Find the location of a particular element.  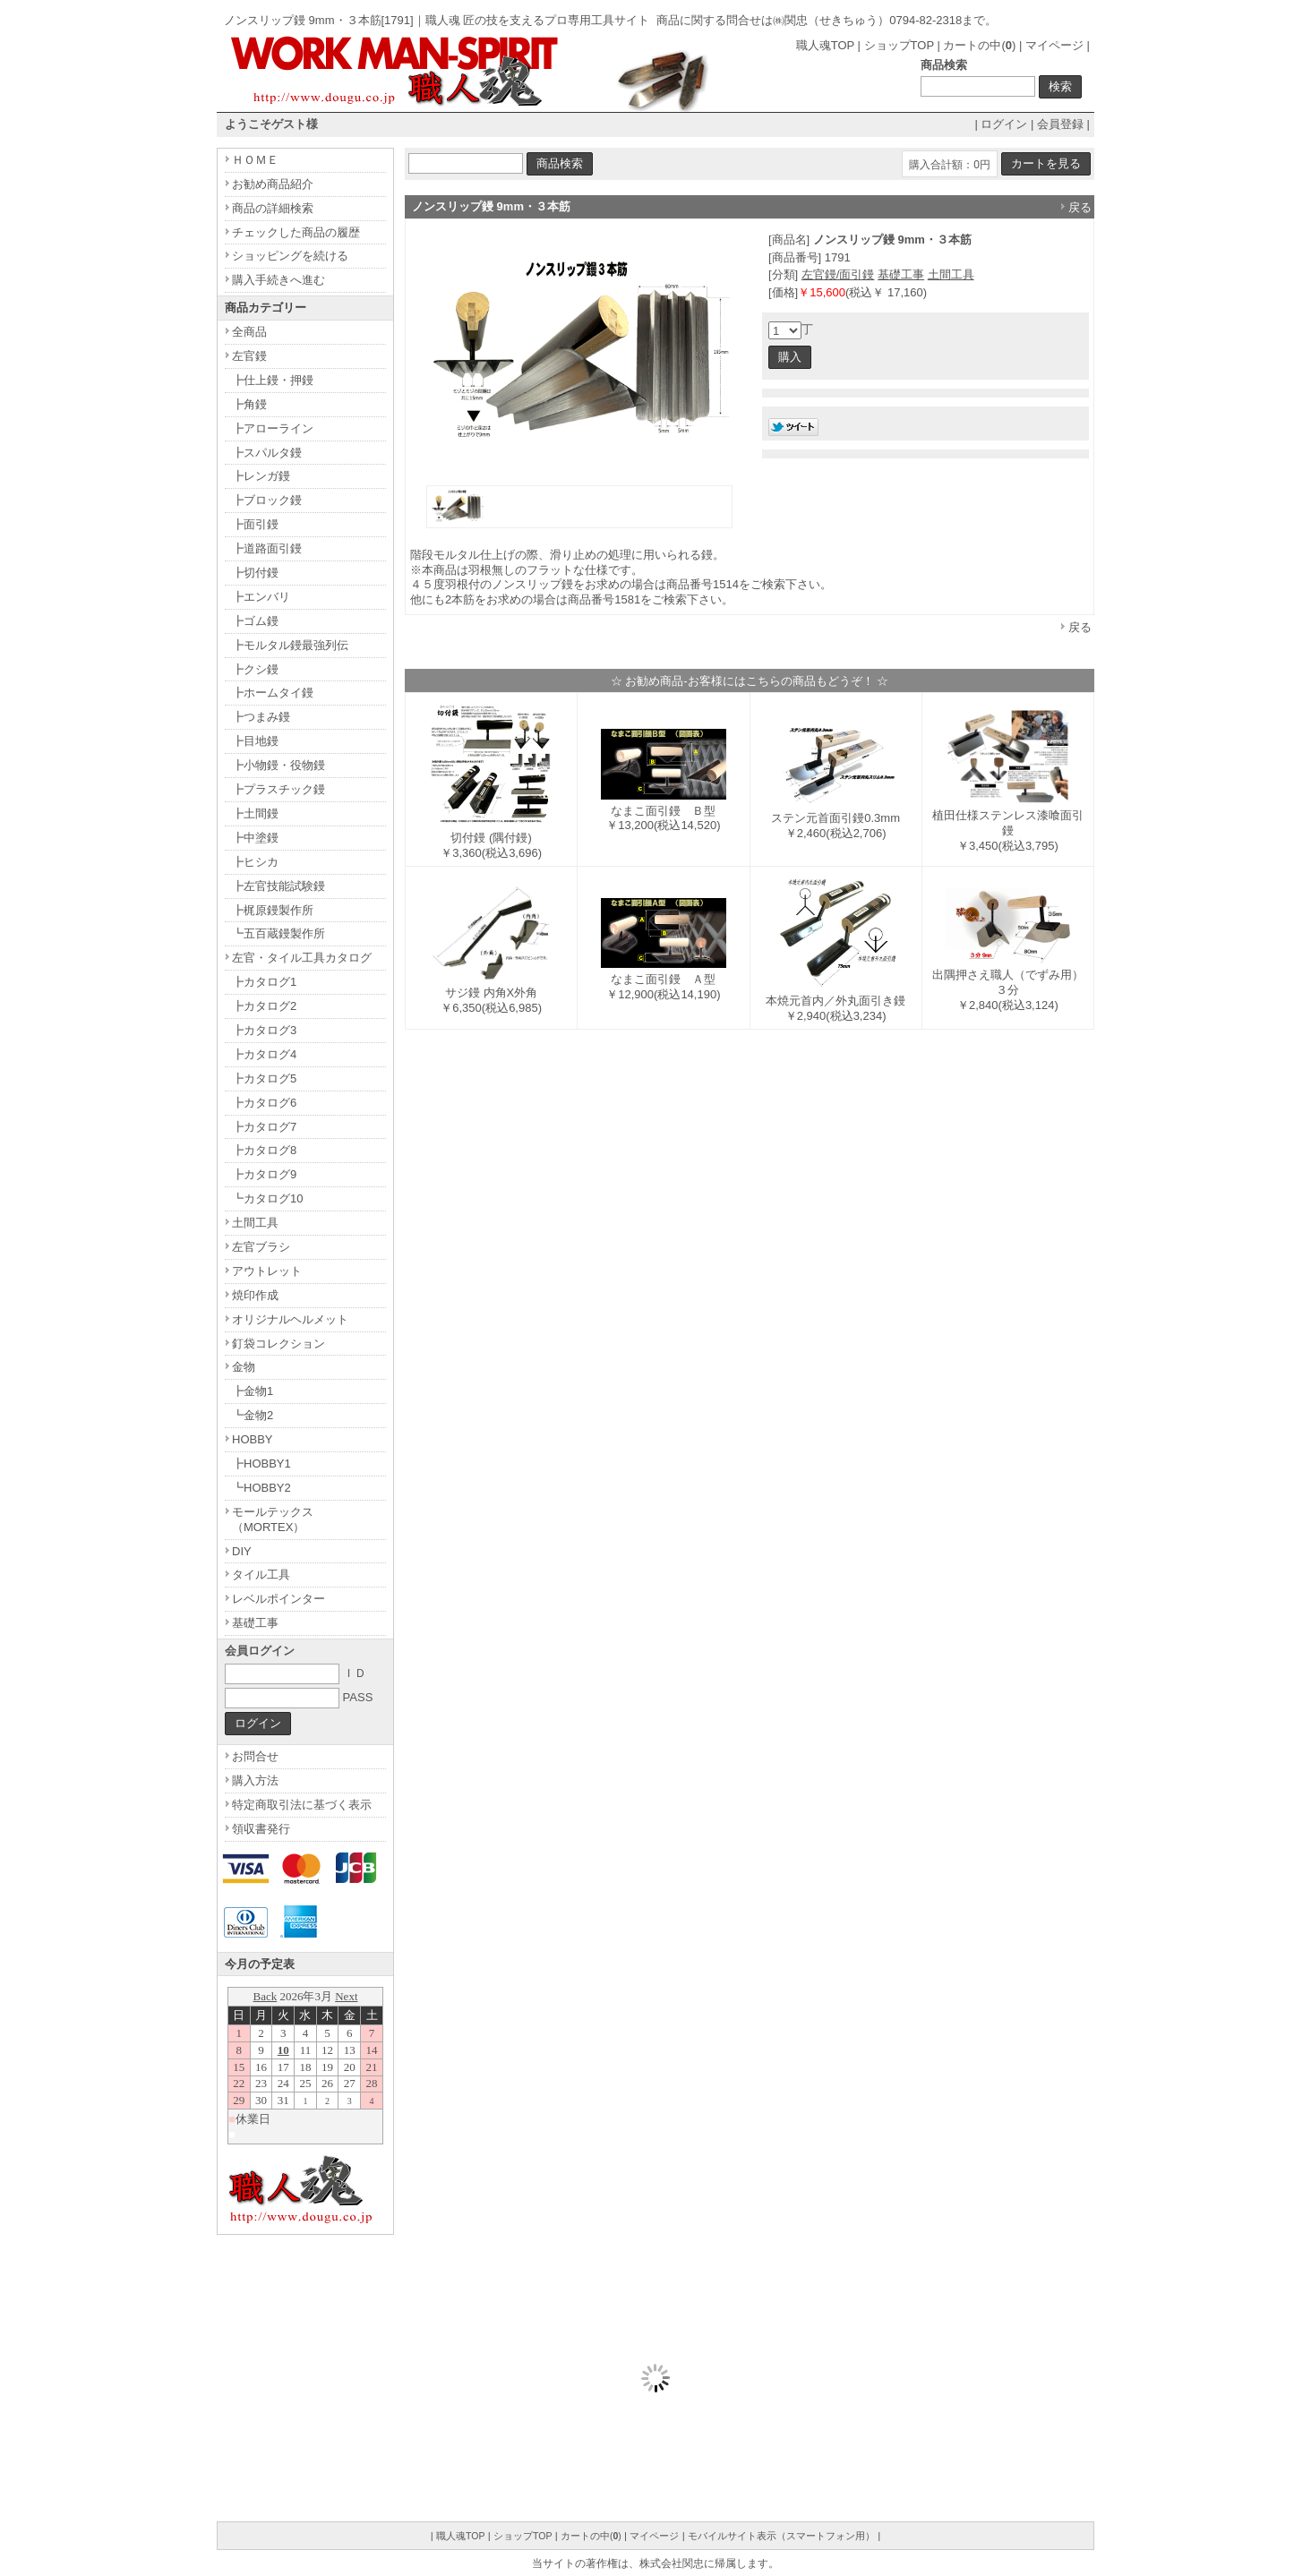

┣面引鏝 is located at coordinates (255, 524).